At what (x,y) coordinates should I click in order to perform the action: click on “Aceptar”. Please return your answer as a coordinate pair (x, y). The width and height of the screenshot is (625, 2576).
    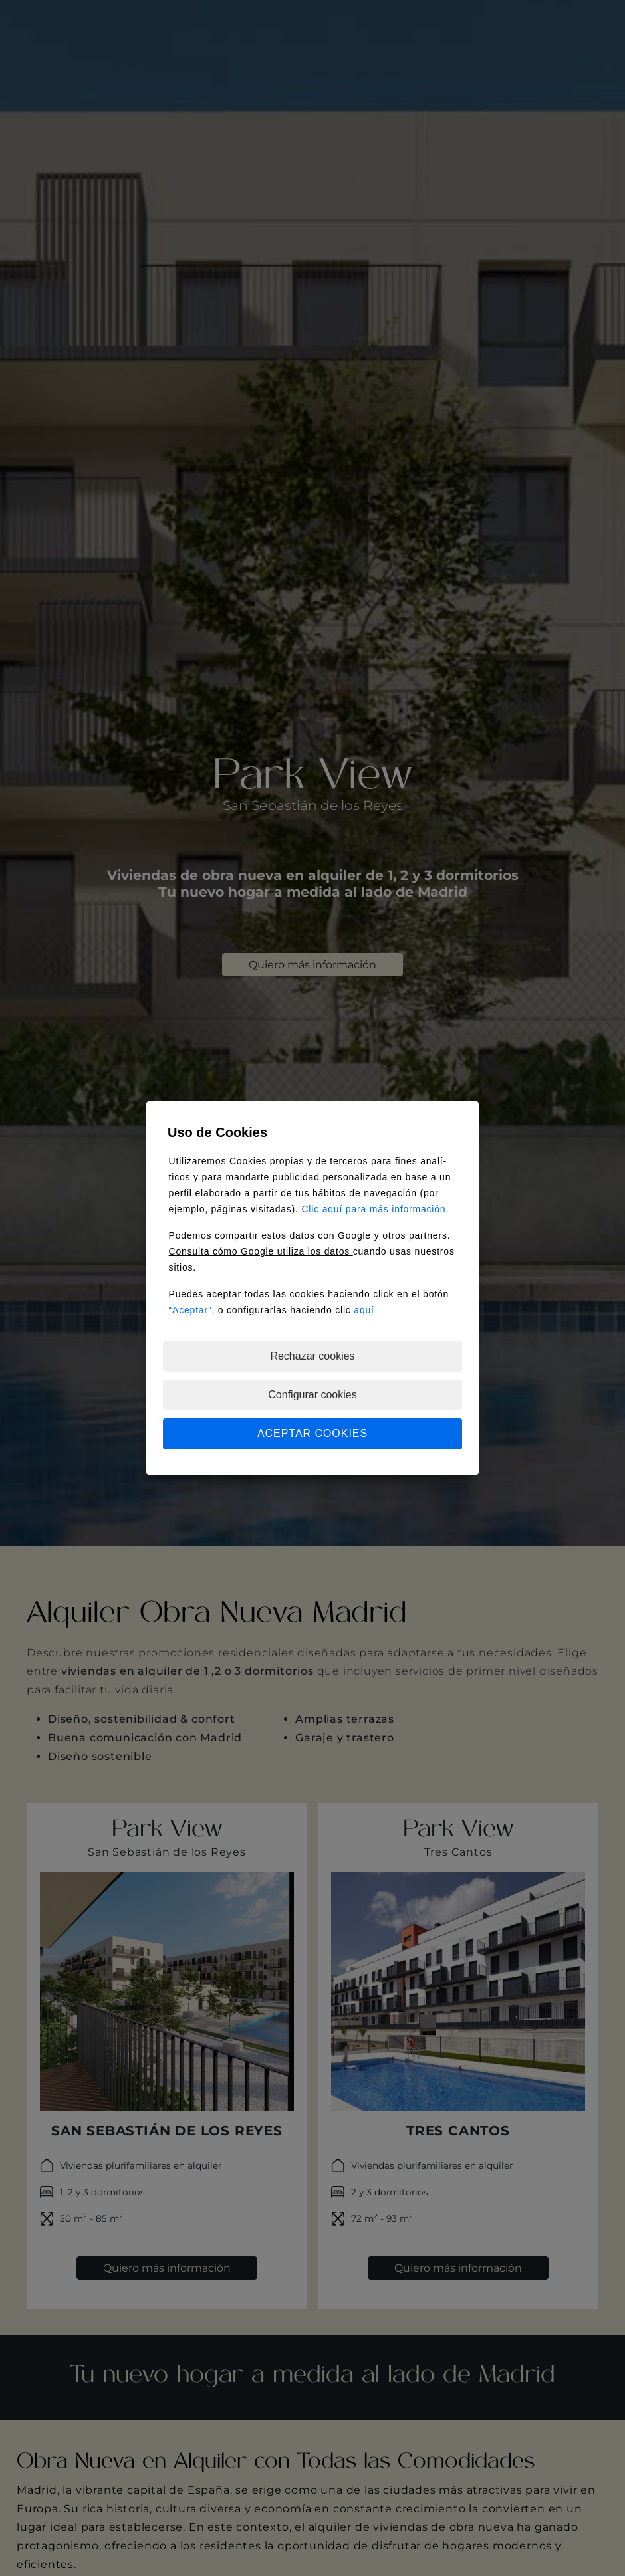
    Looking at the image, I should click on (190, 1310).